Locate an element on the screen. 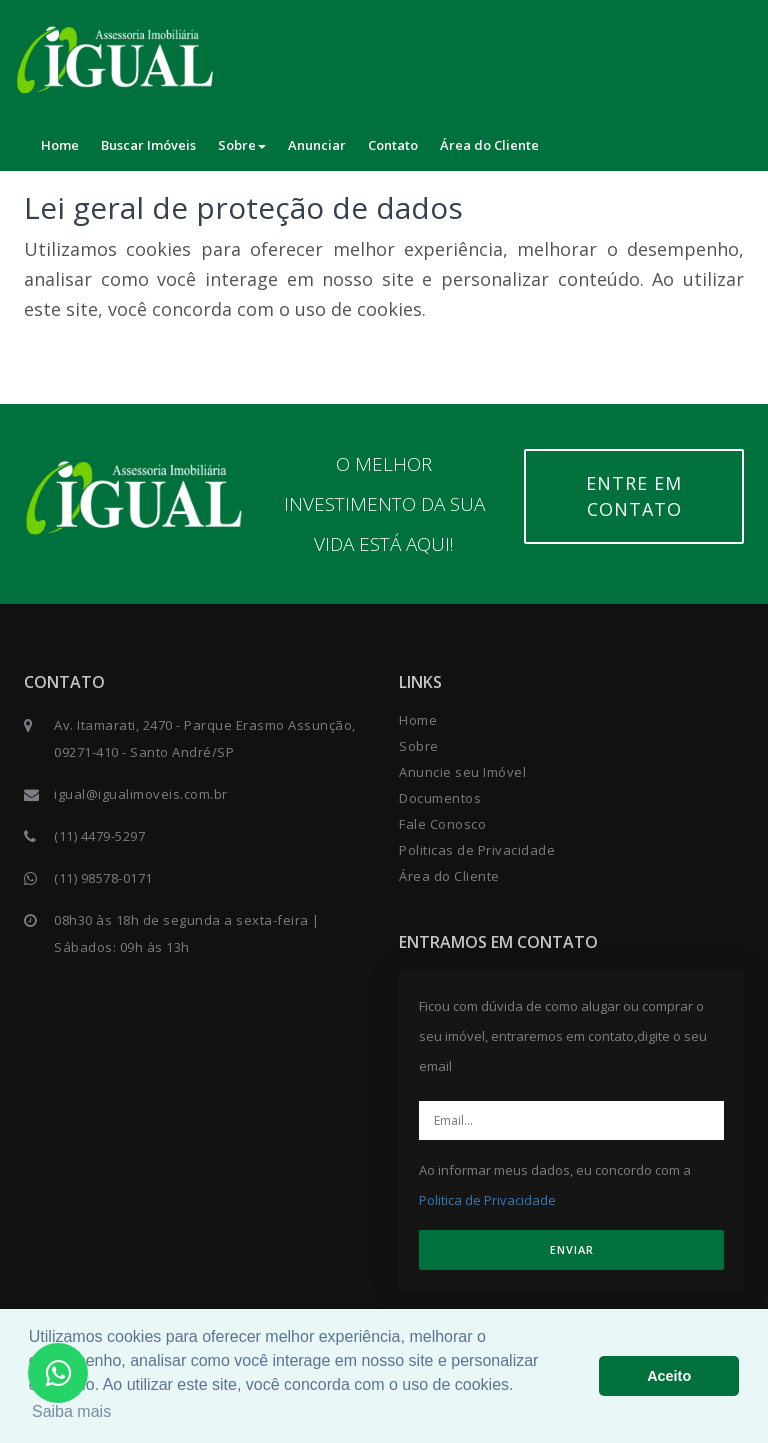  Sobre is located at coordinates (242, 145).